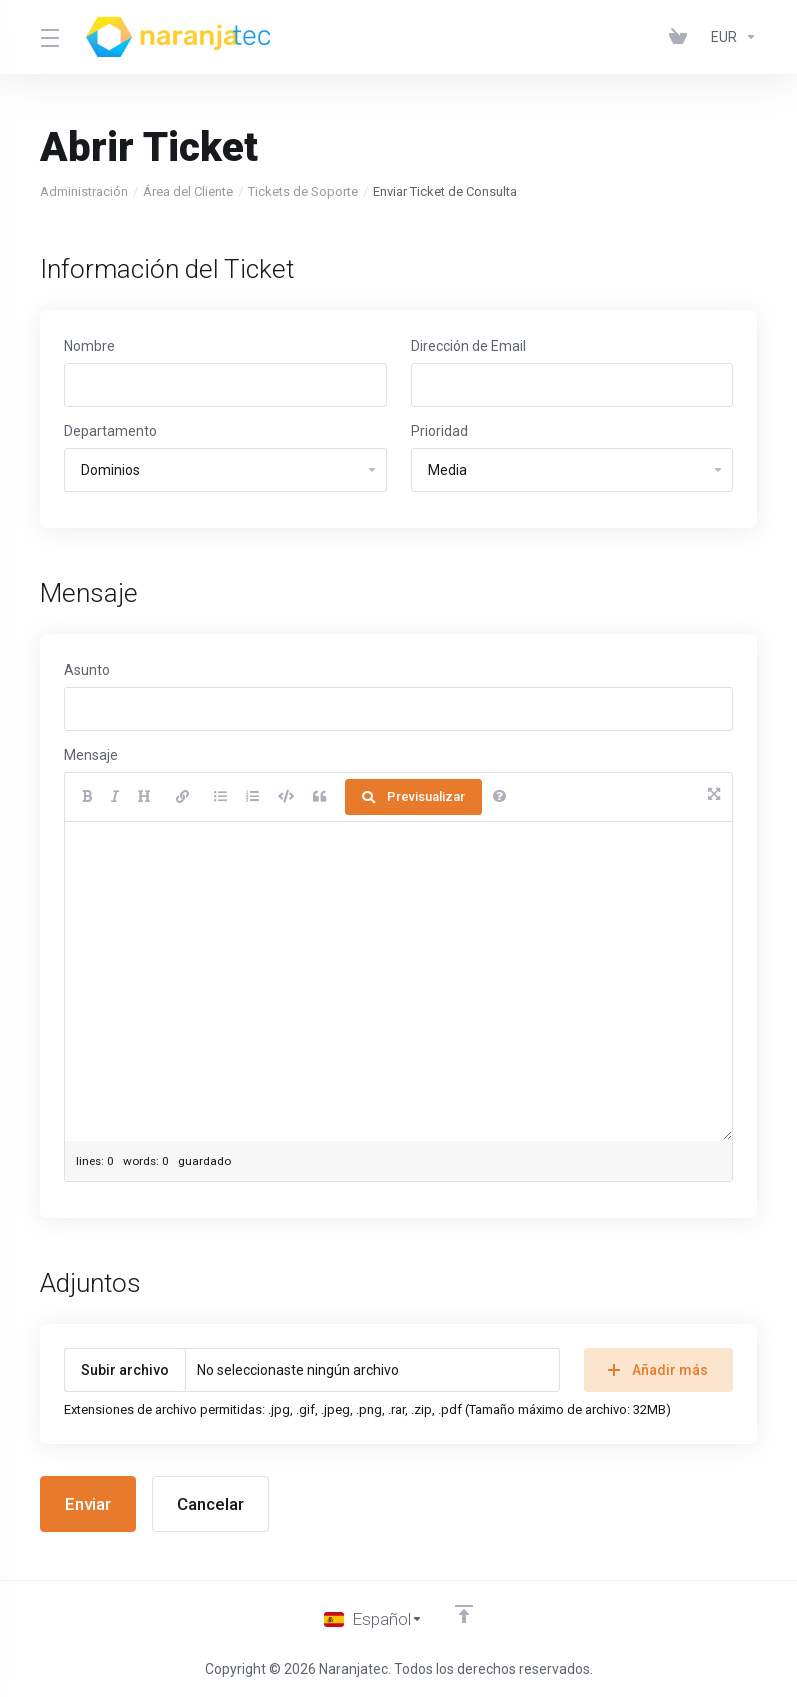 The height and width of the screenshot is (1697, 797). What do you see at coordinates (110, 431) in the screenshot?
I see `Departamento` at bounding box center [110, 431].